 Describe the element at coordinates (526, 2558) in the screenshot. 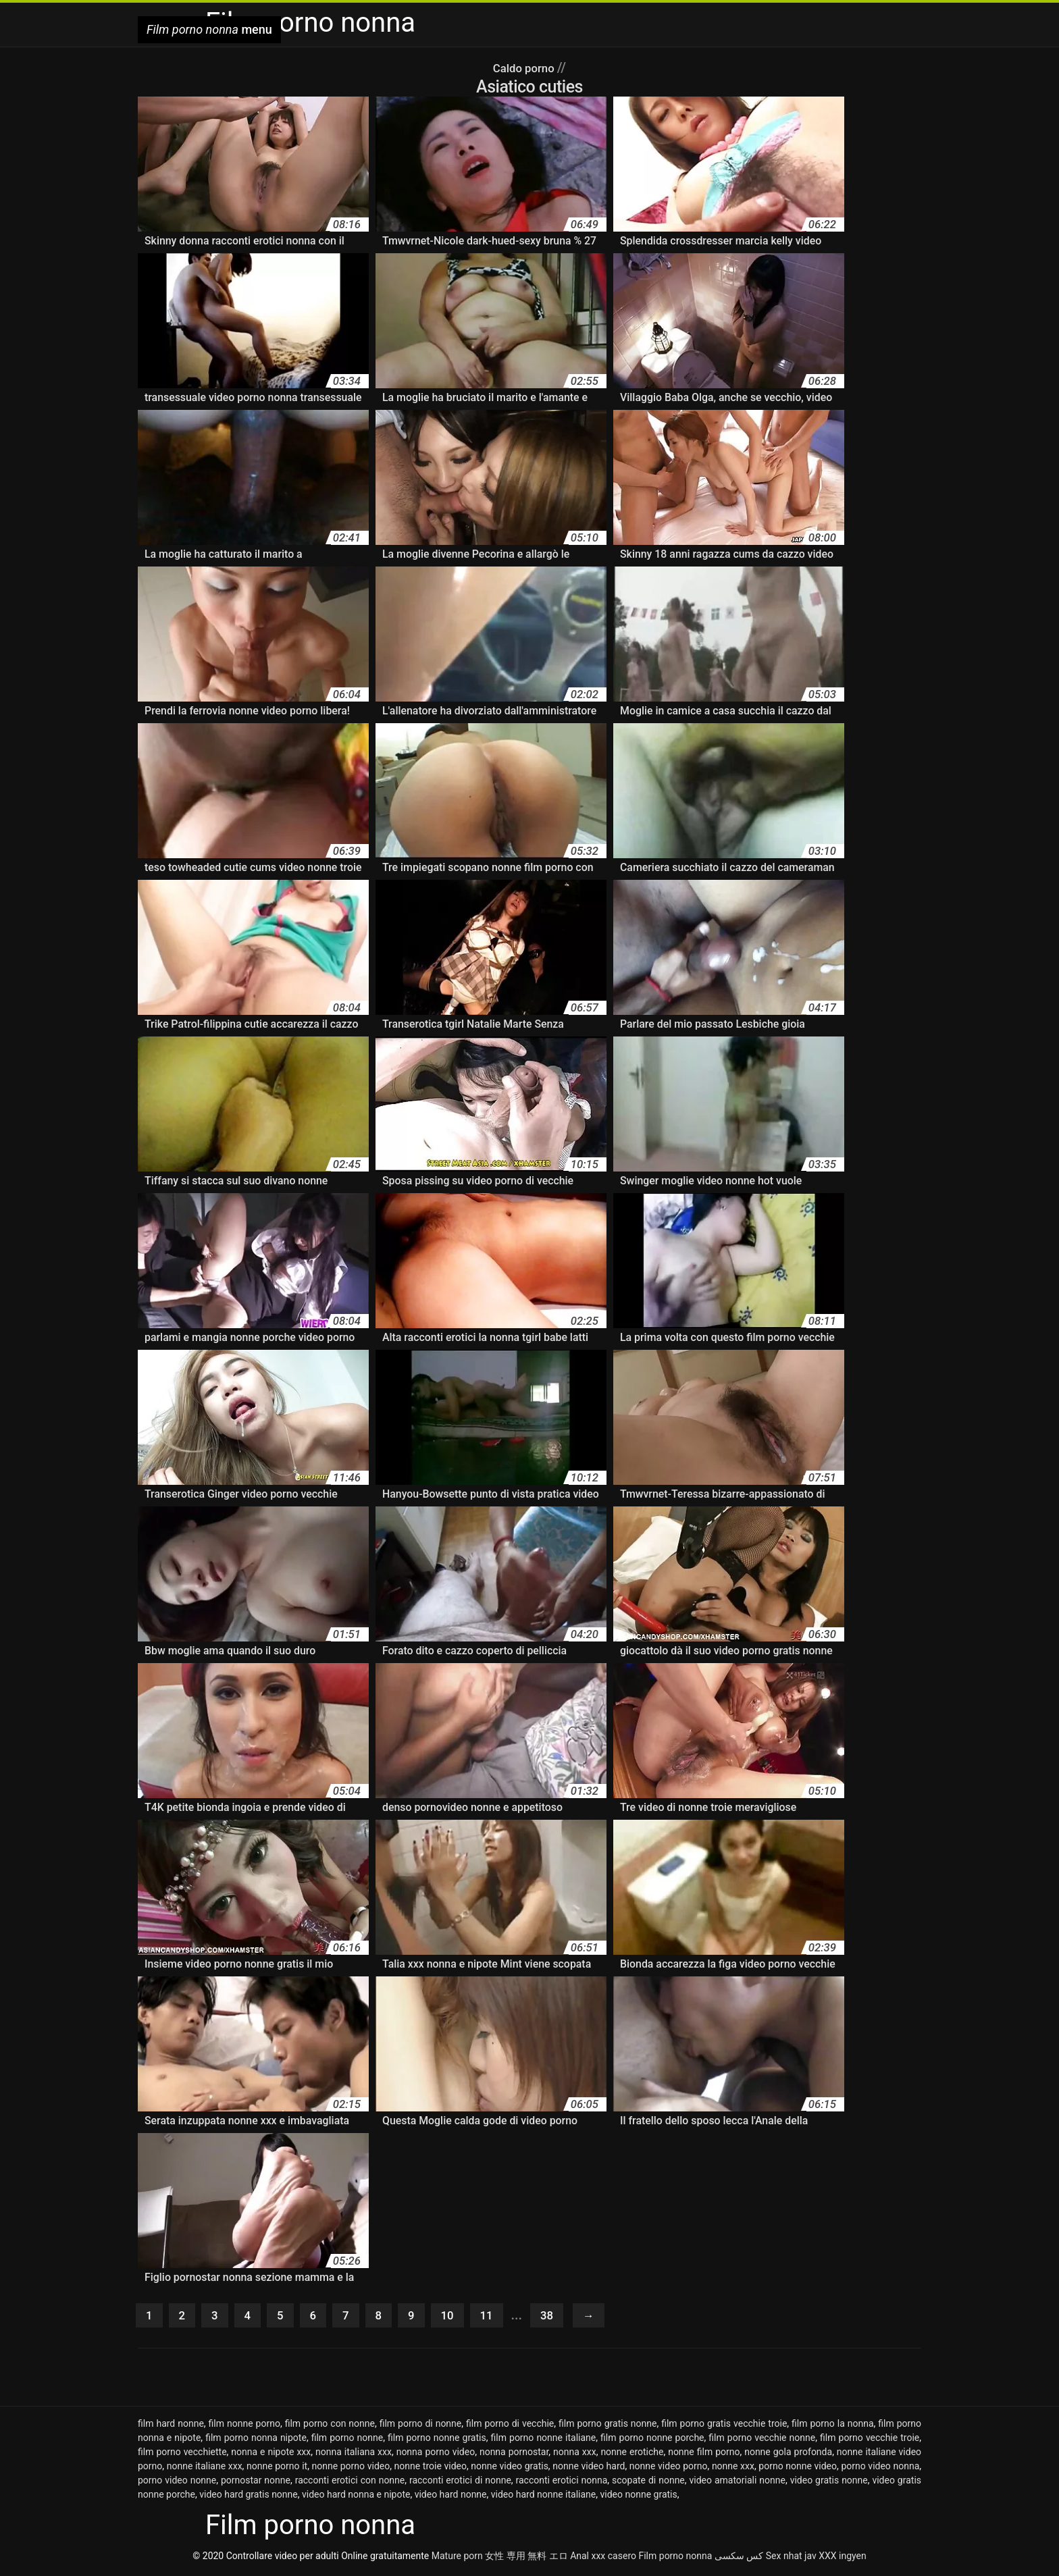

I see `女性 専用 無料 エロ` at that location.